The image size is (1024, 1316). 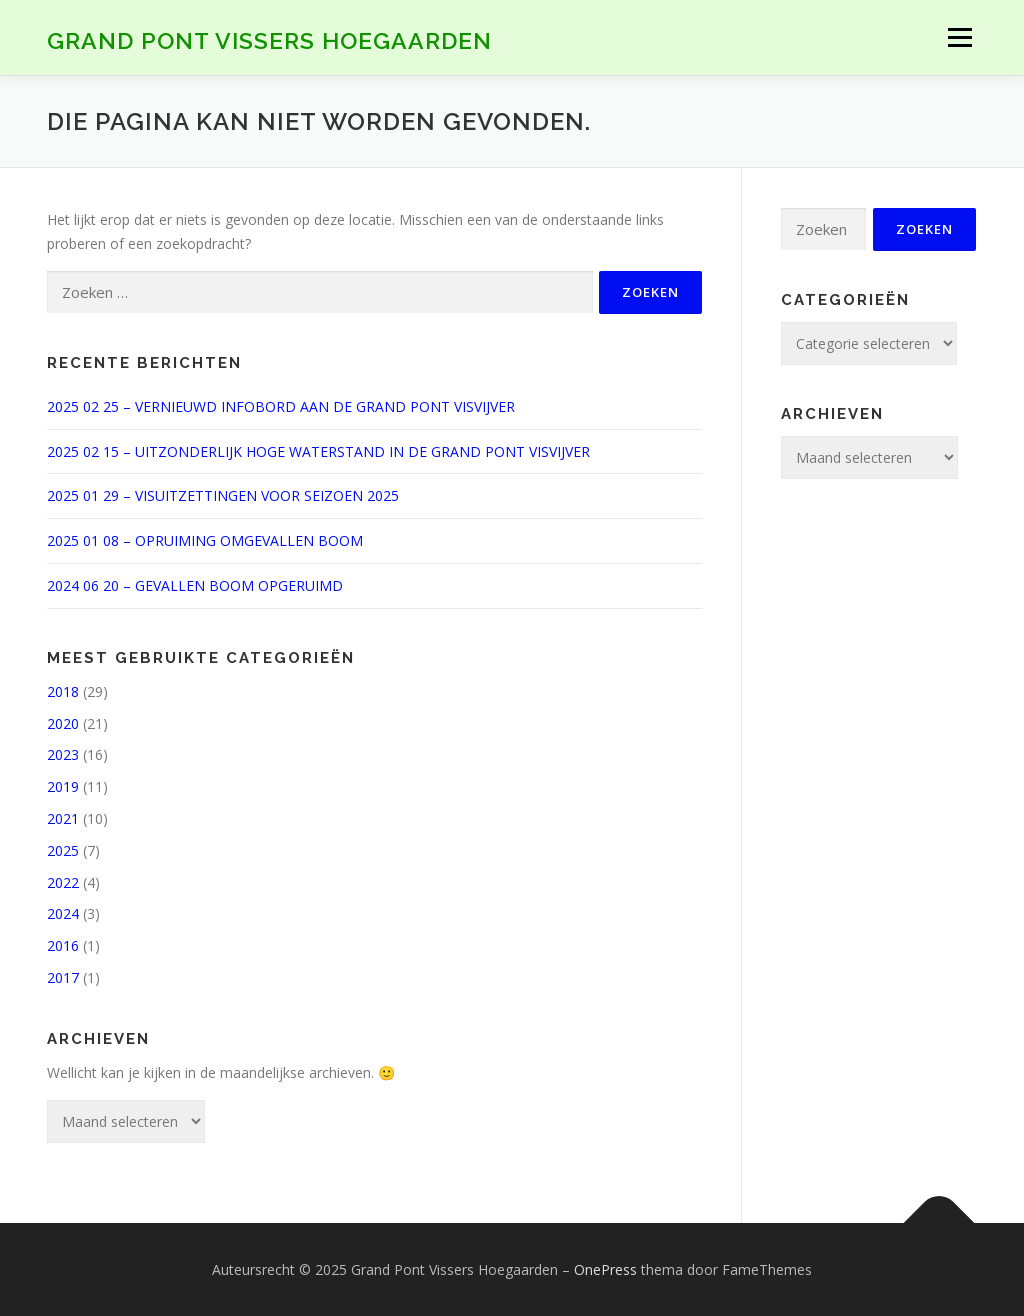 What do you see at coordinates (63, 913) in the screenshot?
I see `2024` at bounding box center [63, 913].